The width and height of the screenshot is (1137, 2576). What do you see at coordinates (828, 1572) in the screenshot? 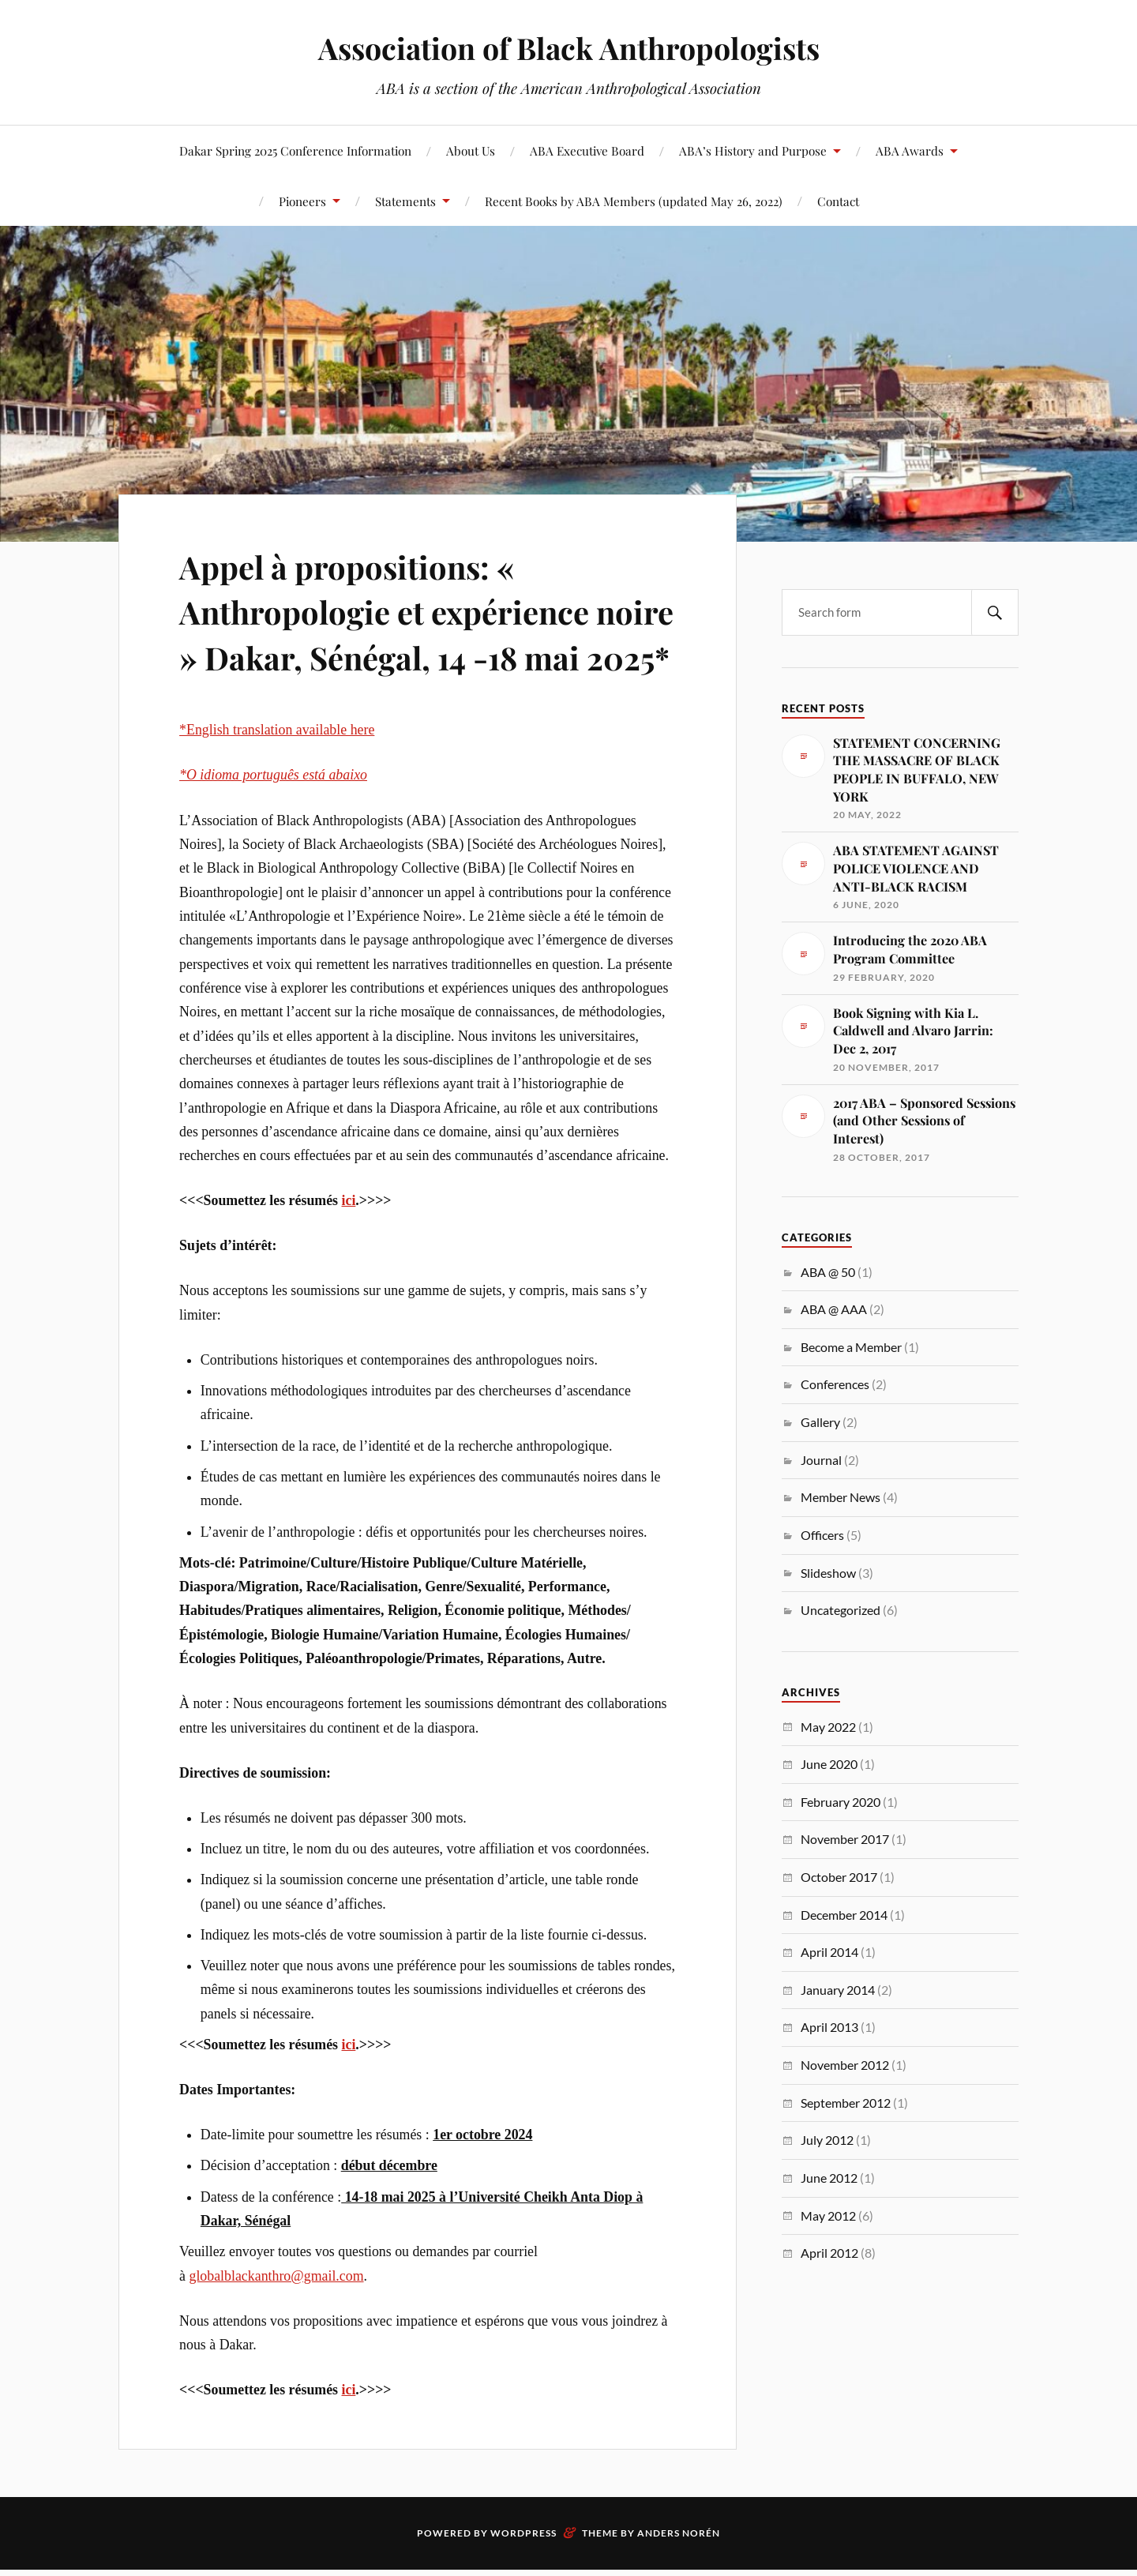
I see `Slideshow` at bounding box center [828, 1572].